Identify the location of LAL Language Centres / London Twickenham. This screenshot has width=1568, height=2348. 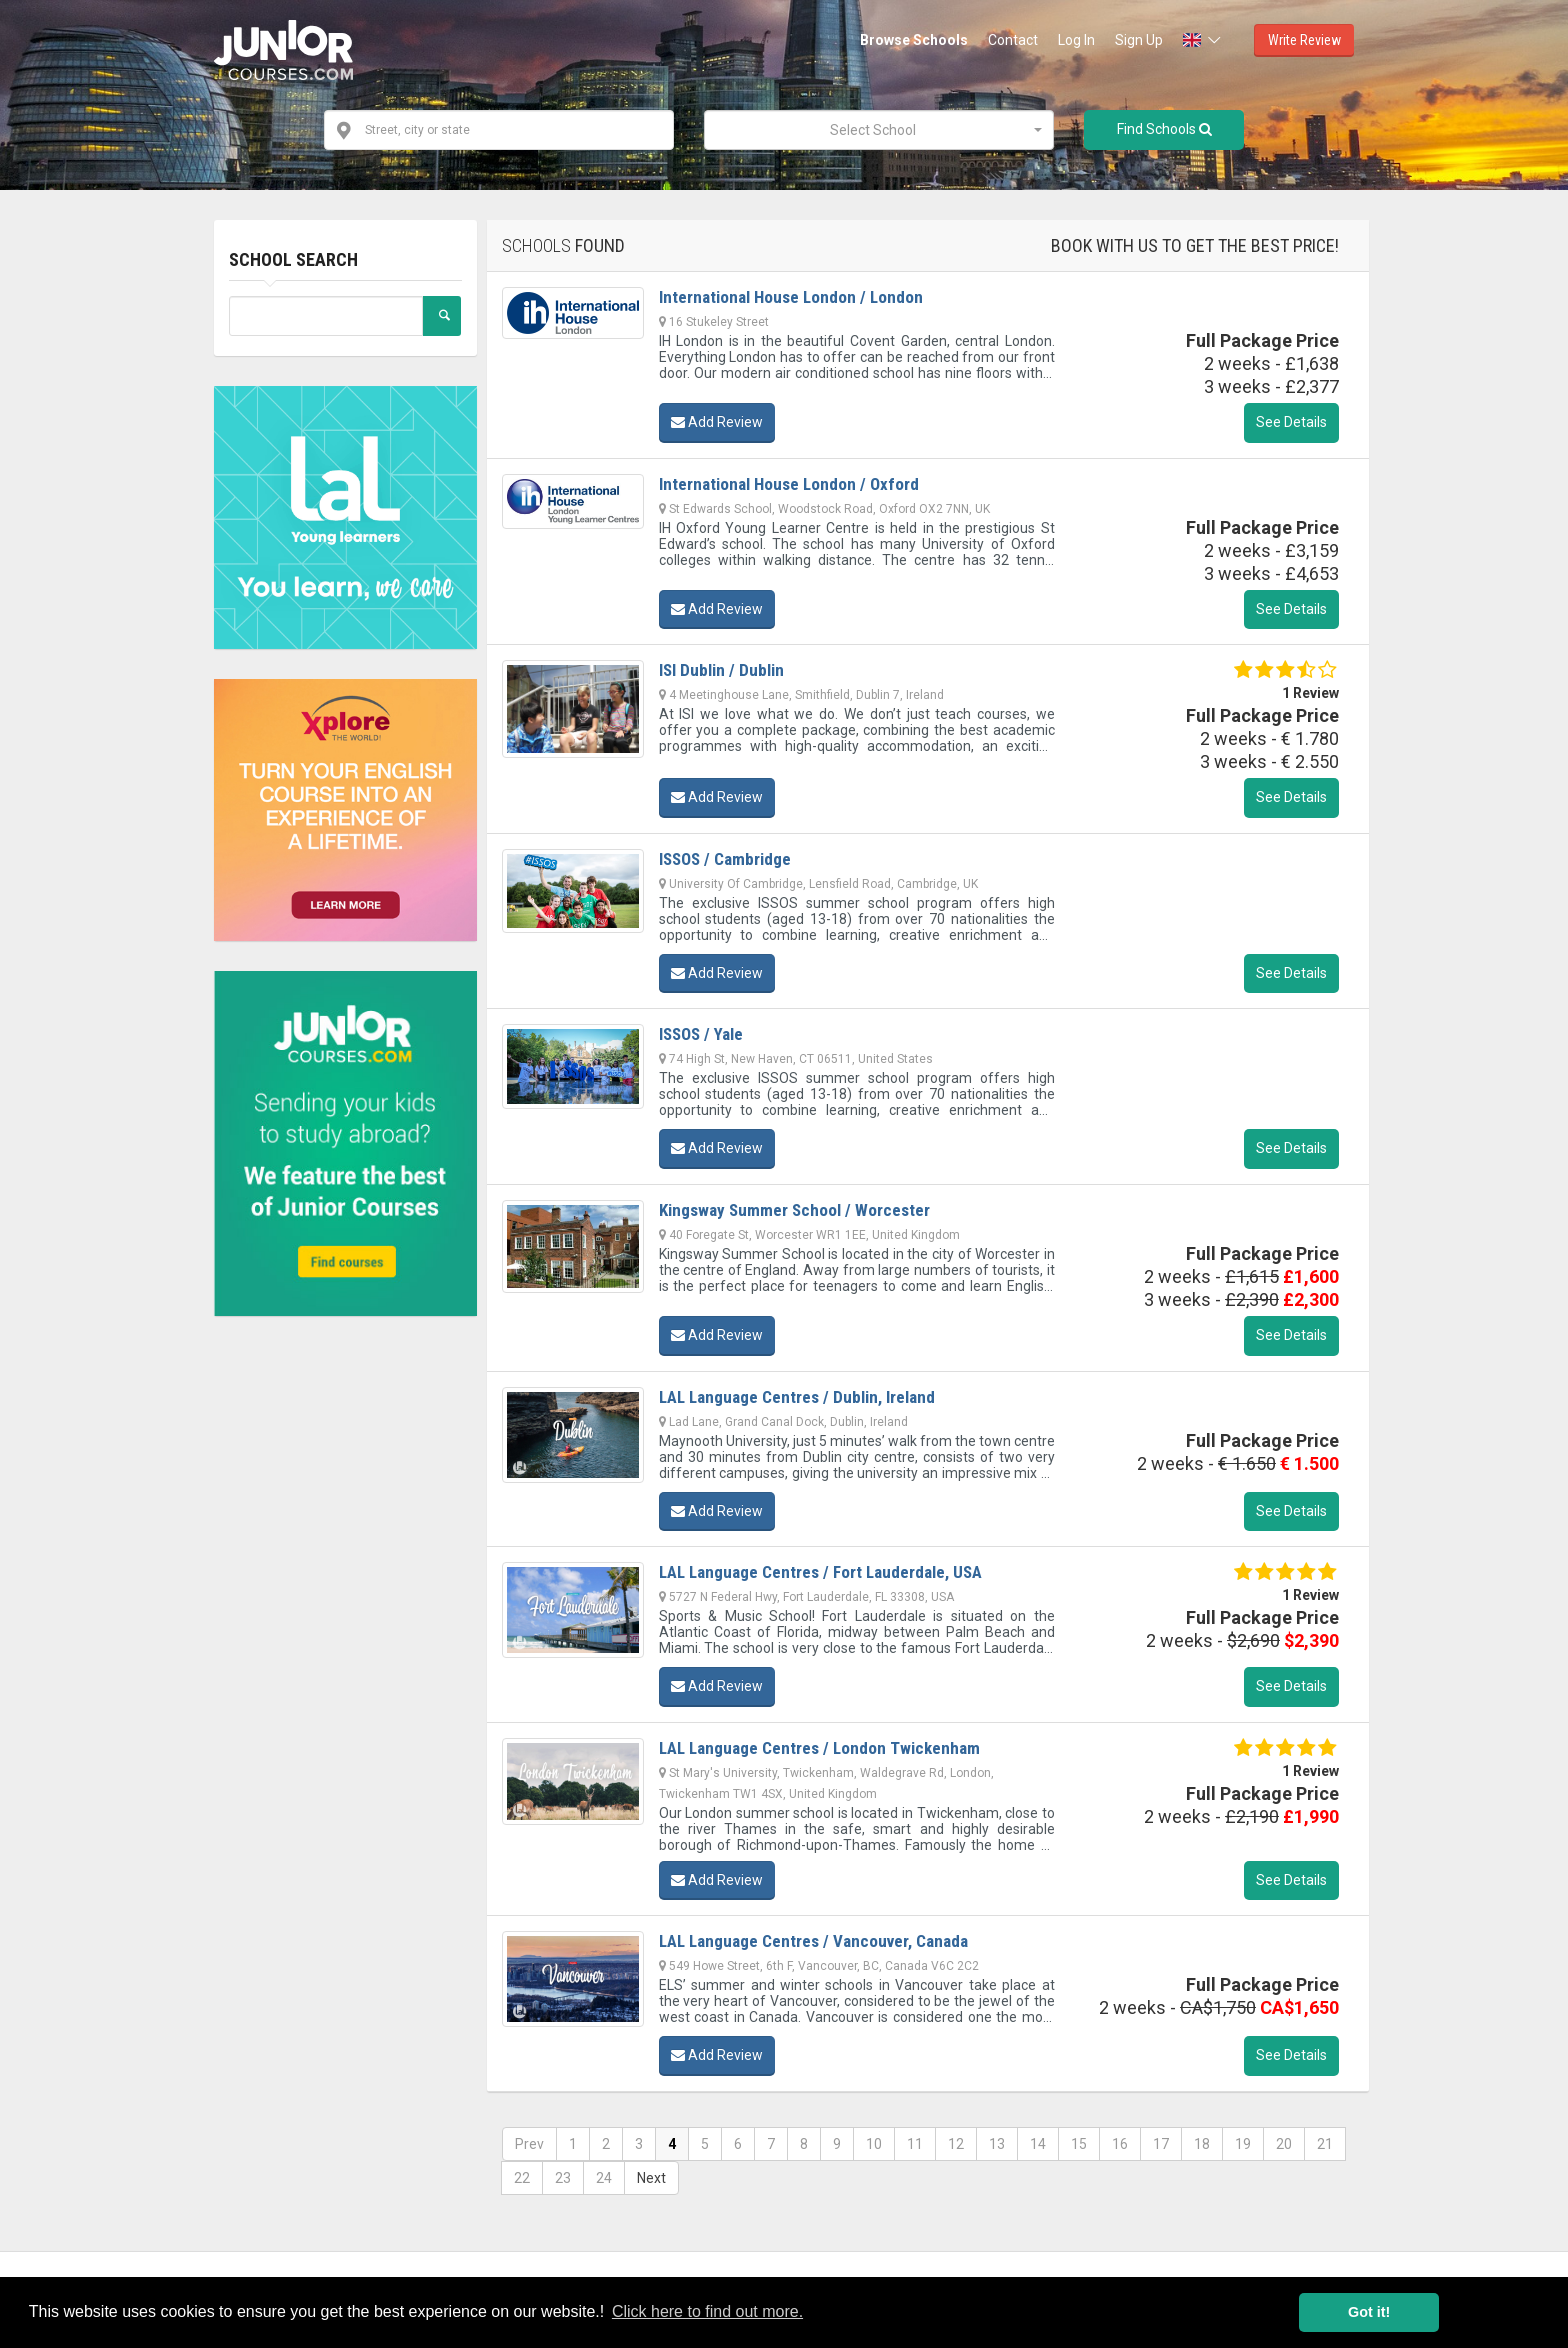
(819, 1748).